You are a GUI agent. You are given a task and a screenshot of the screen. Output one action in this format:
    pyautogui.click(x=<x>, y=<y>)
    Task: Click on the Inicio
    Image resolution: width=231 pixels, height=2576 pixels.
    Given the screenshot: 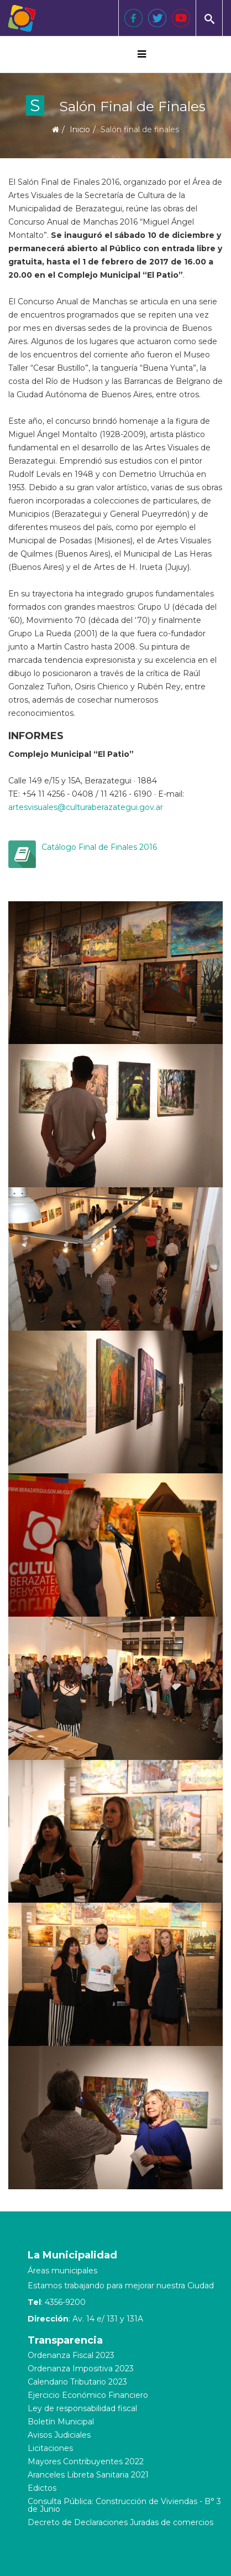 What is the action you would take?
    pyautogui.click(x=80, y=129)
    